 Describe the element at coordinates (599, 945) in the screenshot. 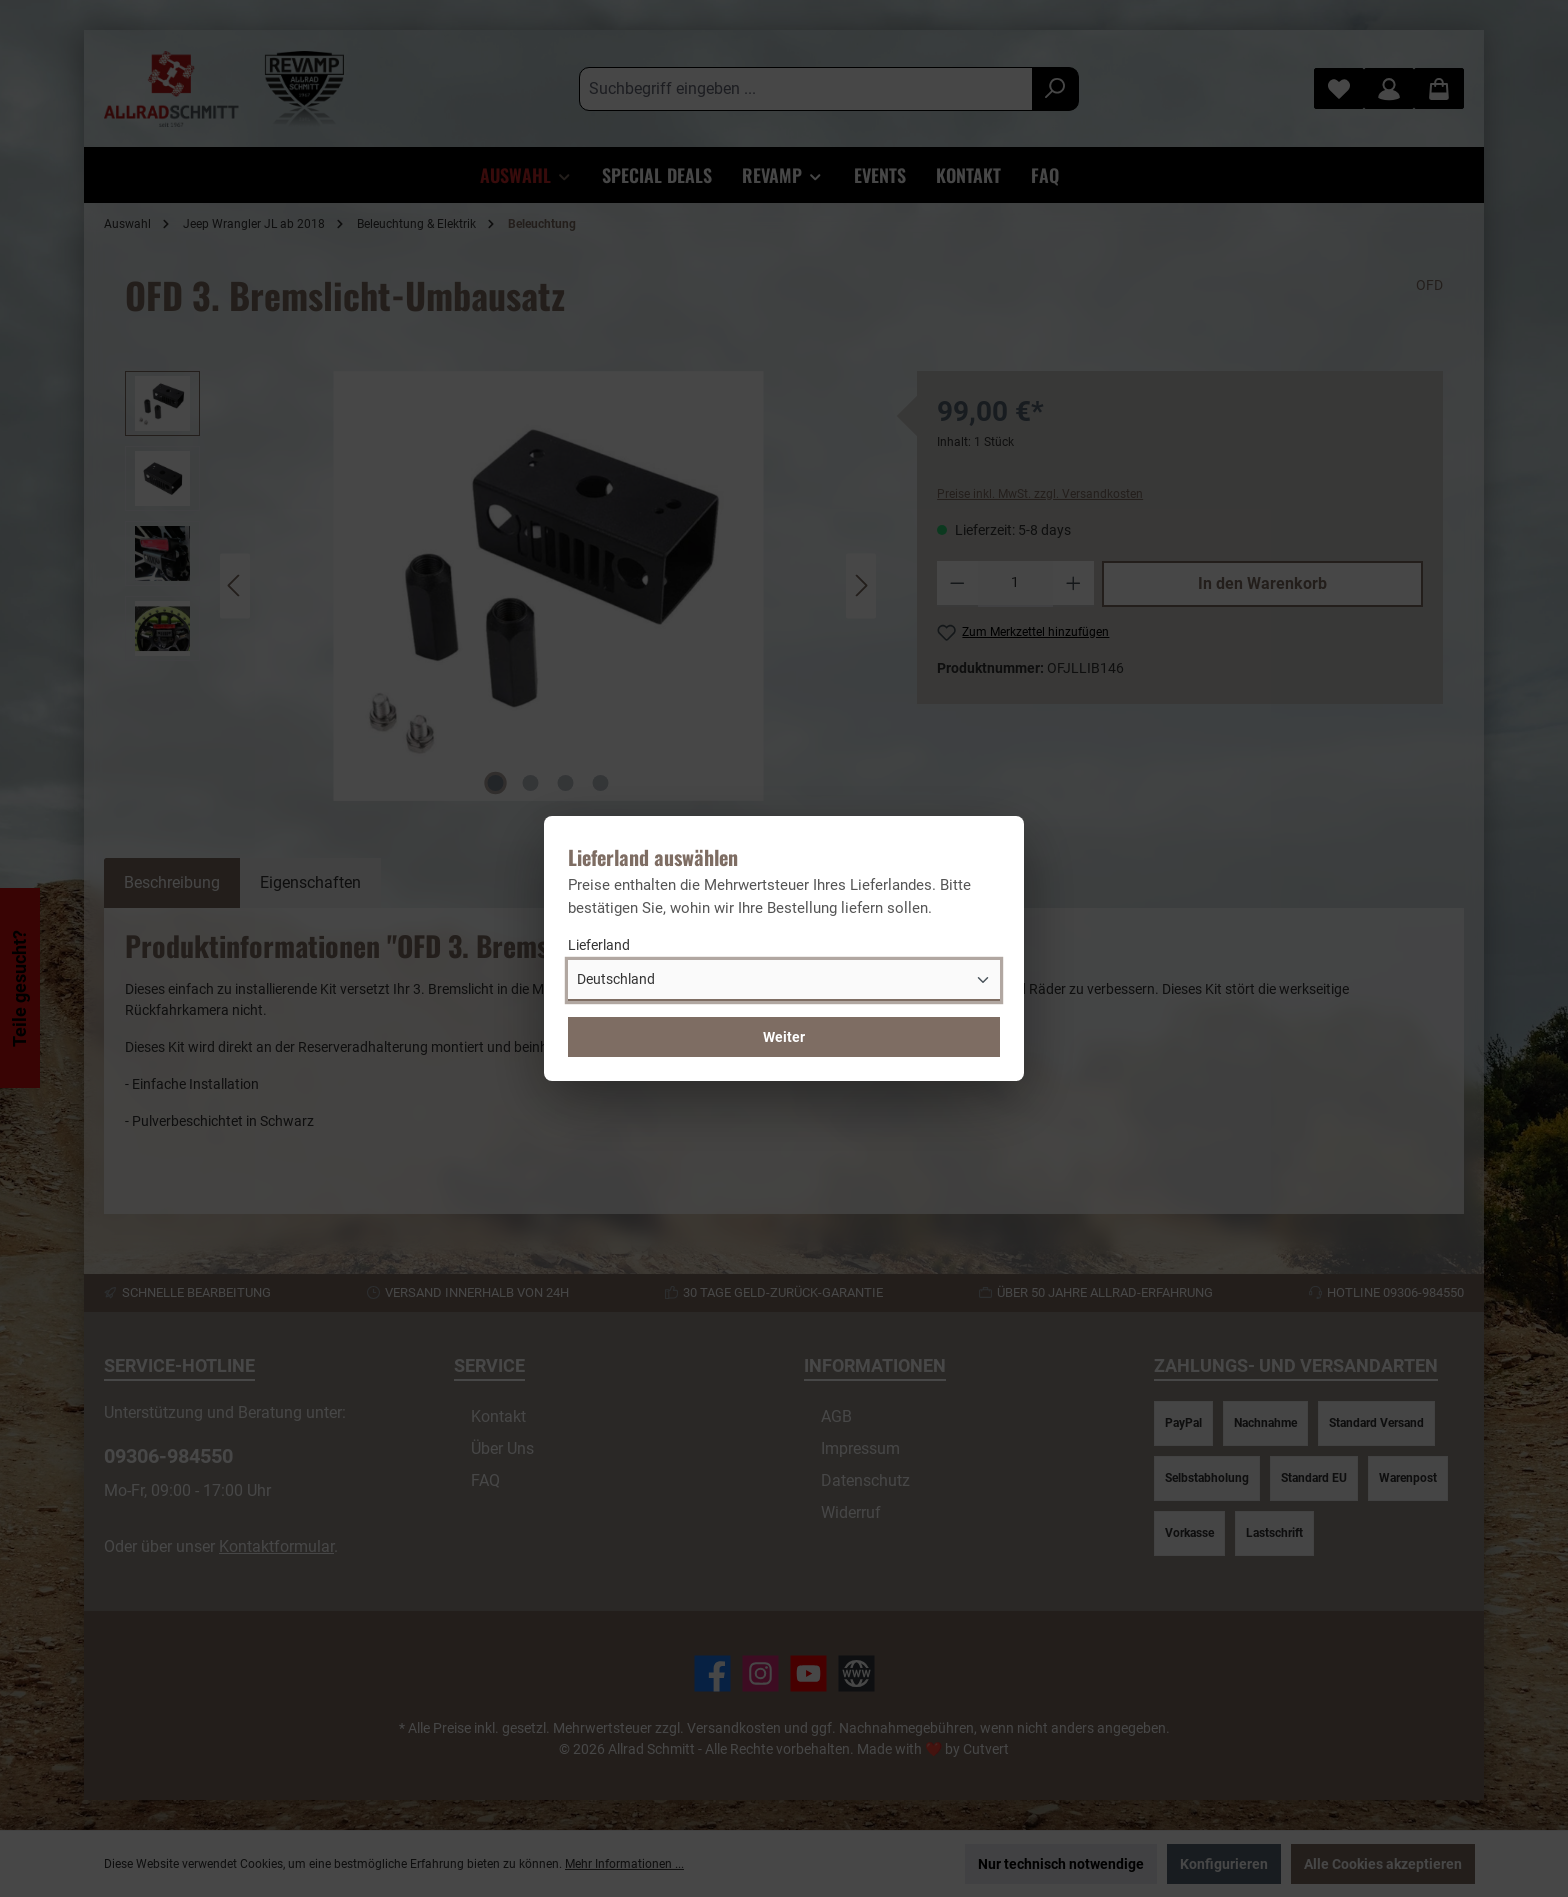

I see `Lieferland` at that location.